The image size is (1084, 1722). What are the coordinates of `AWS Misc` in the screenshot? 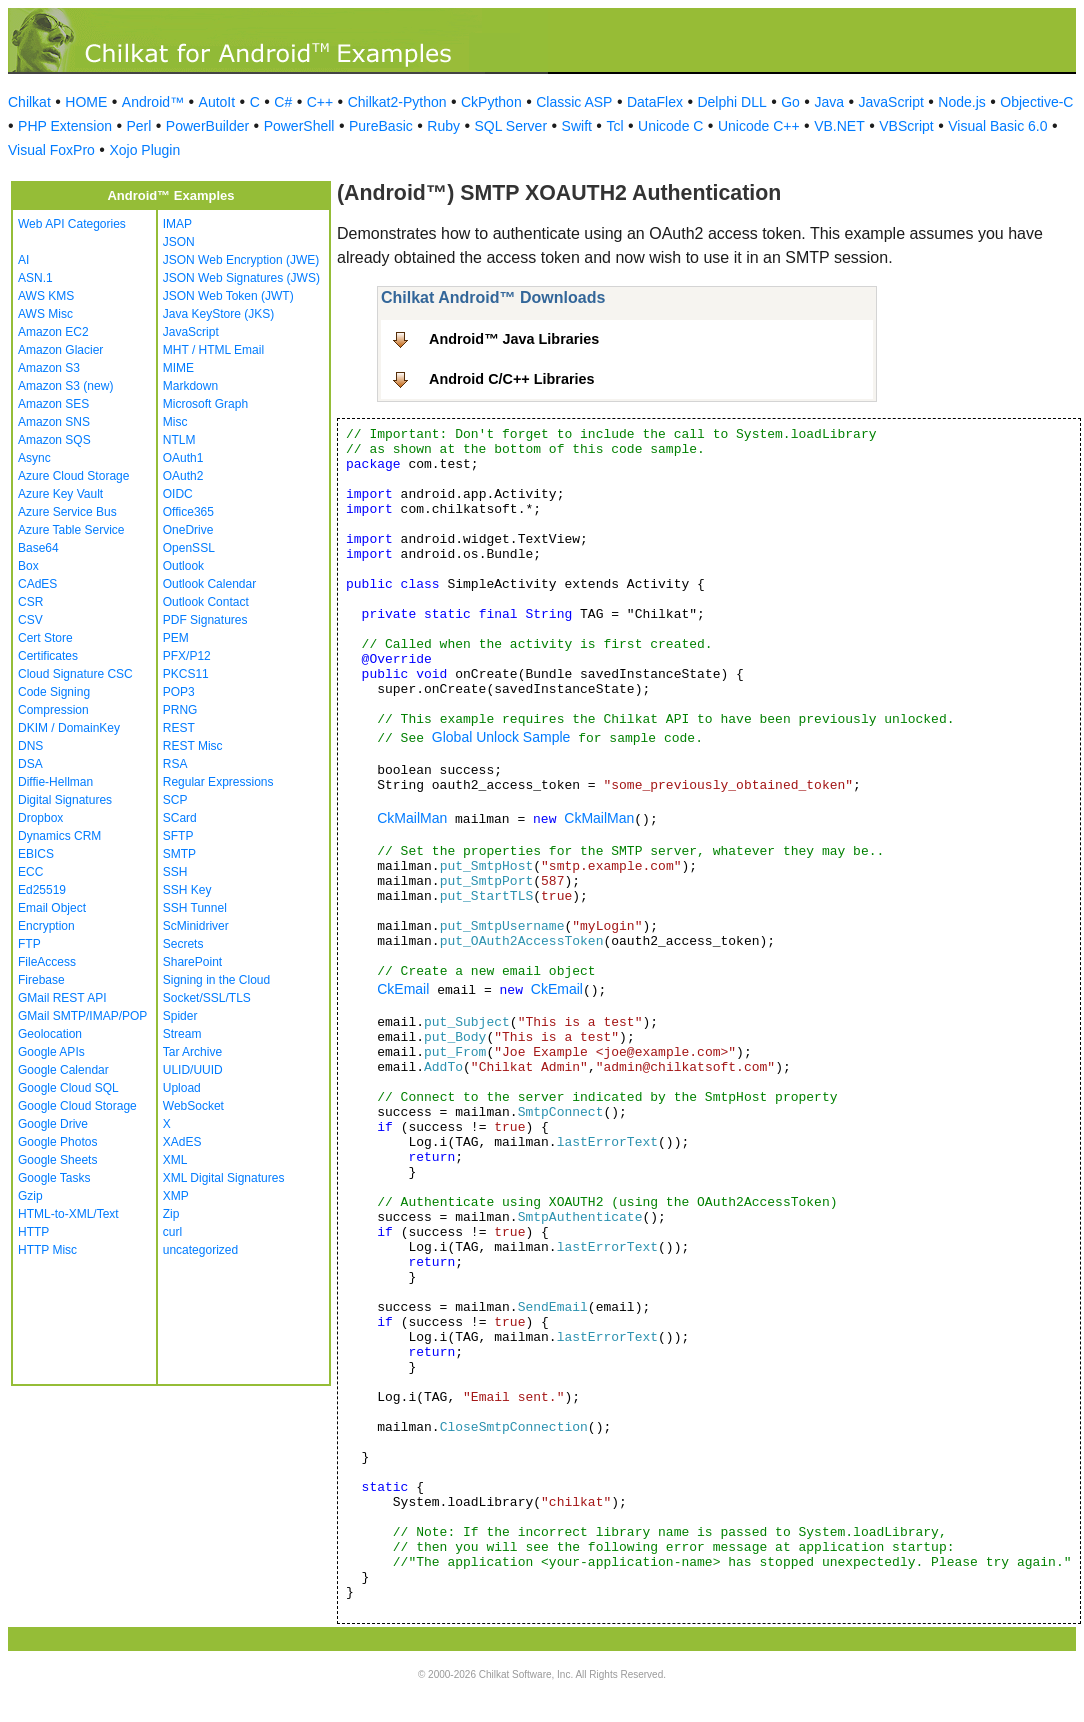 It's located at (45, 314).